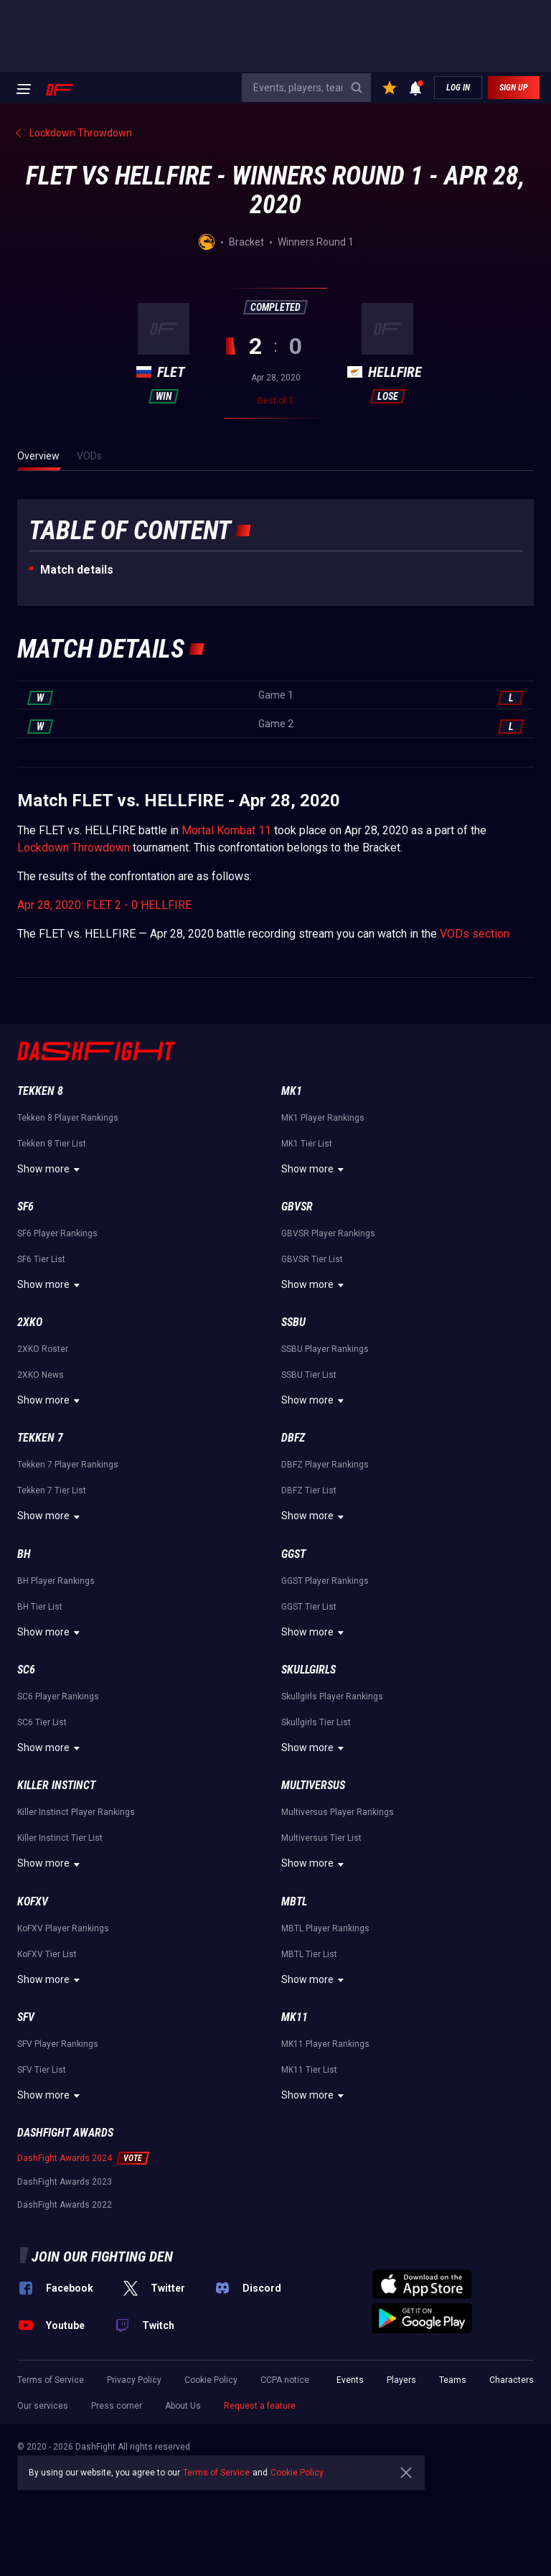 The height and width of the screenshot is (2576, 551). What do you see at coordinates (325, 1928) in the screenshot?
I see `MBTL Player Rankings` at bounding box center [325, 1928].